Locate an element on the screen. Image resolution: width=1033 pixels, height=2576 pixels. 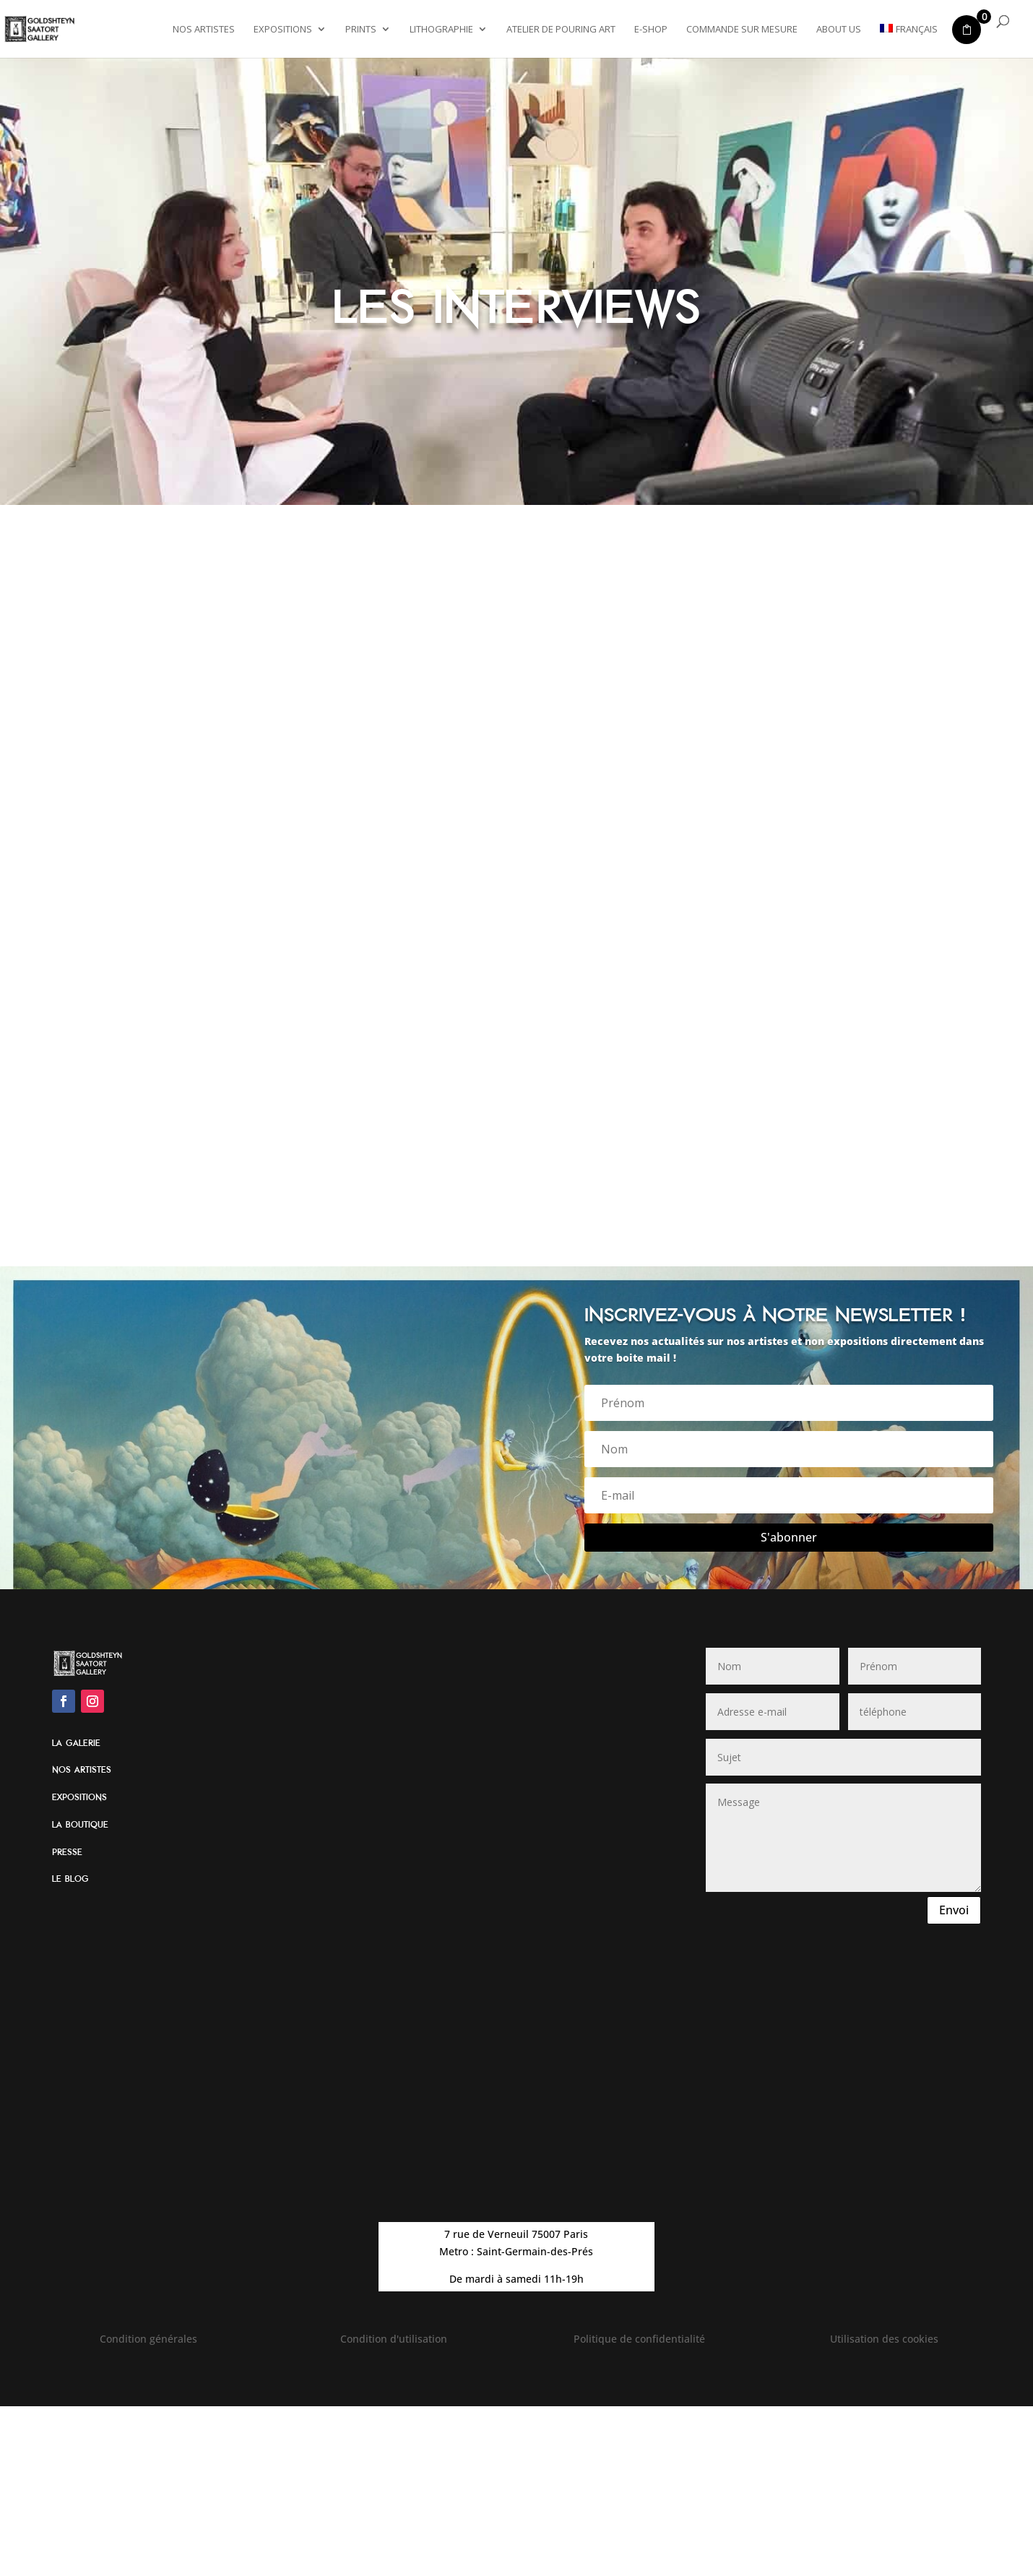
Presse is located at coordinates (67, 1852).